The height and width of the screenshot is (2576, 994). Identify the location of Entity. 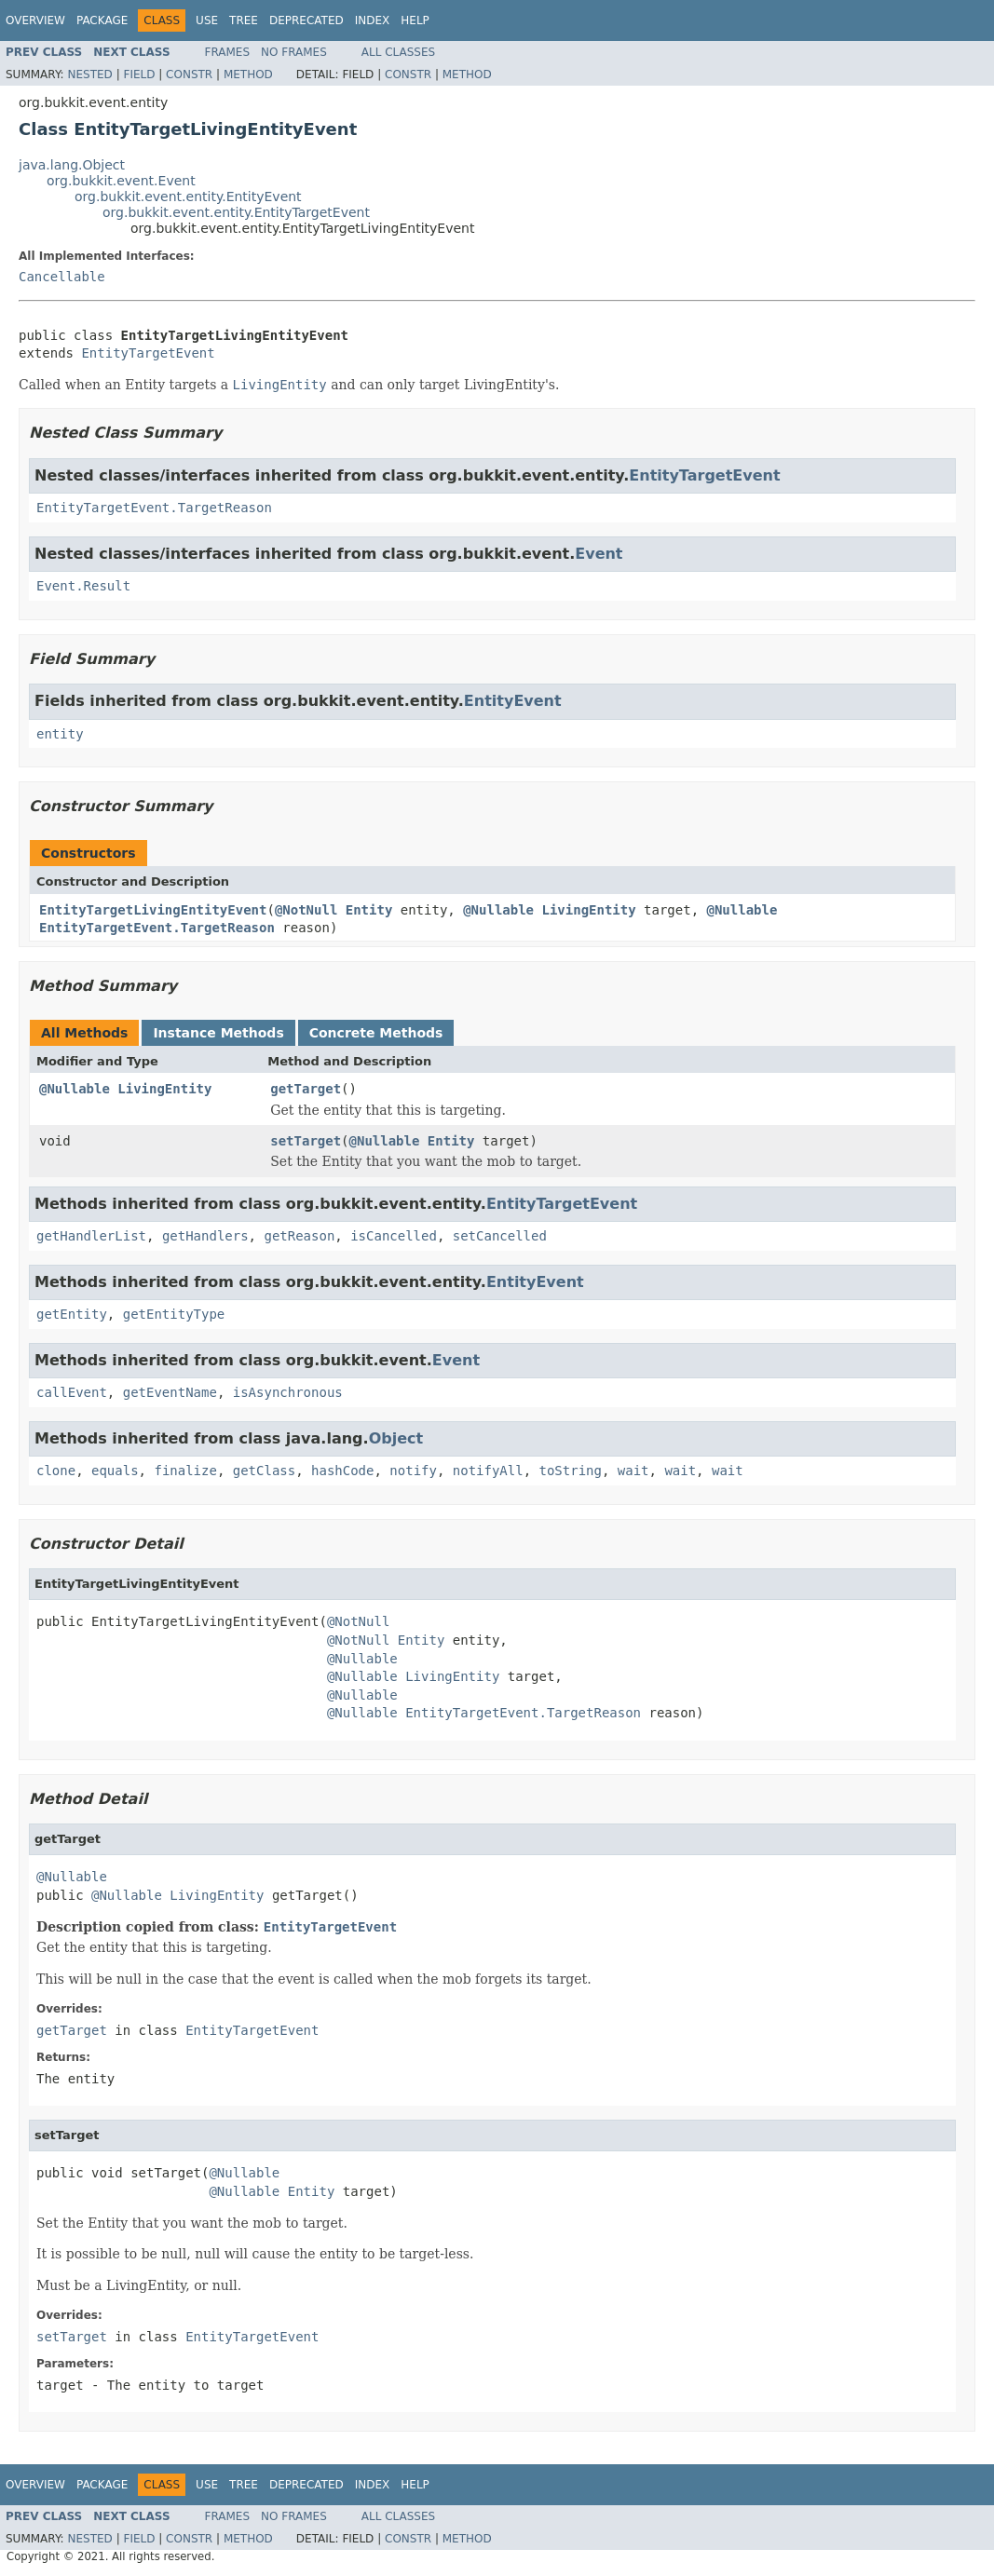
(369, 909).